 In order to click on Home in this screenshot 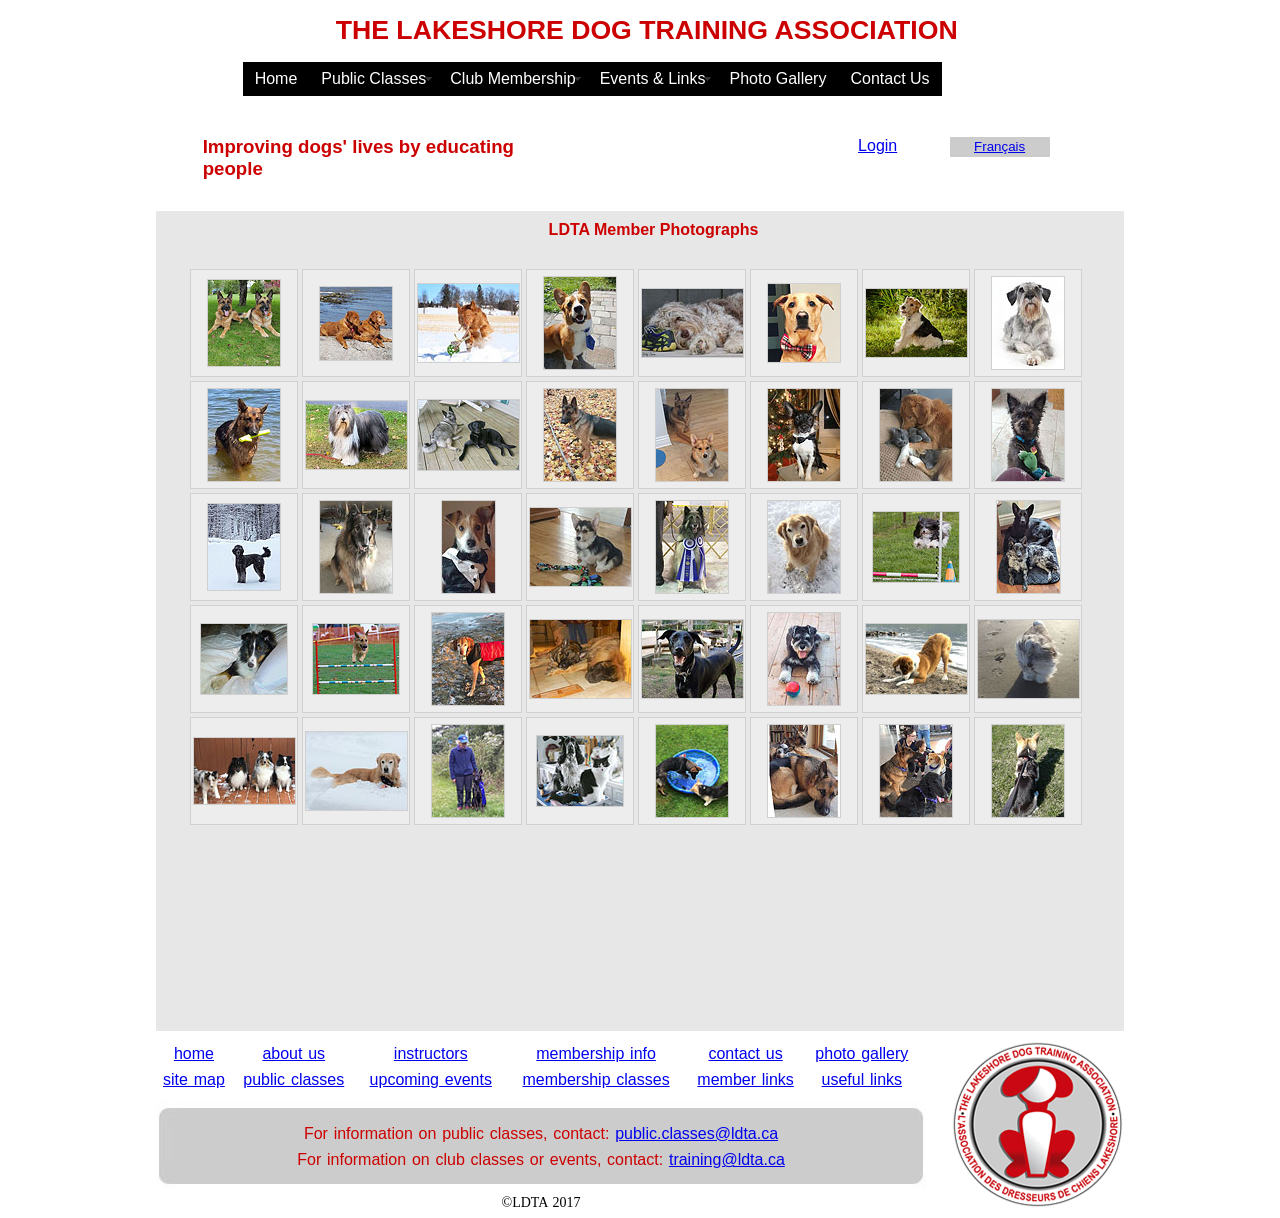, I will do `click(276, 78)`.